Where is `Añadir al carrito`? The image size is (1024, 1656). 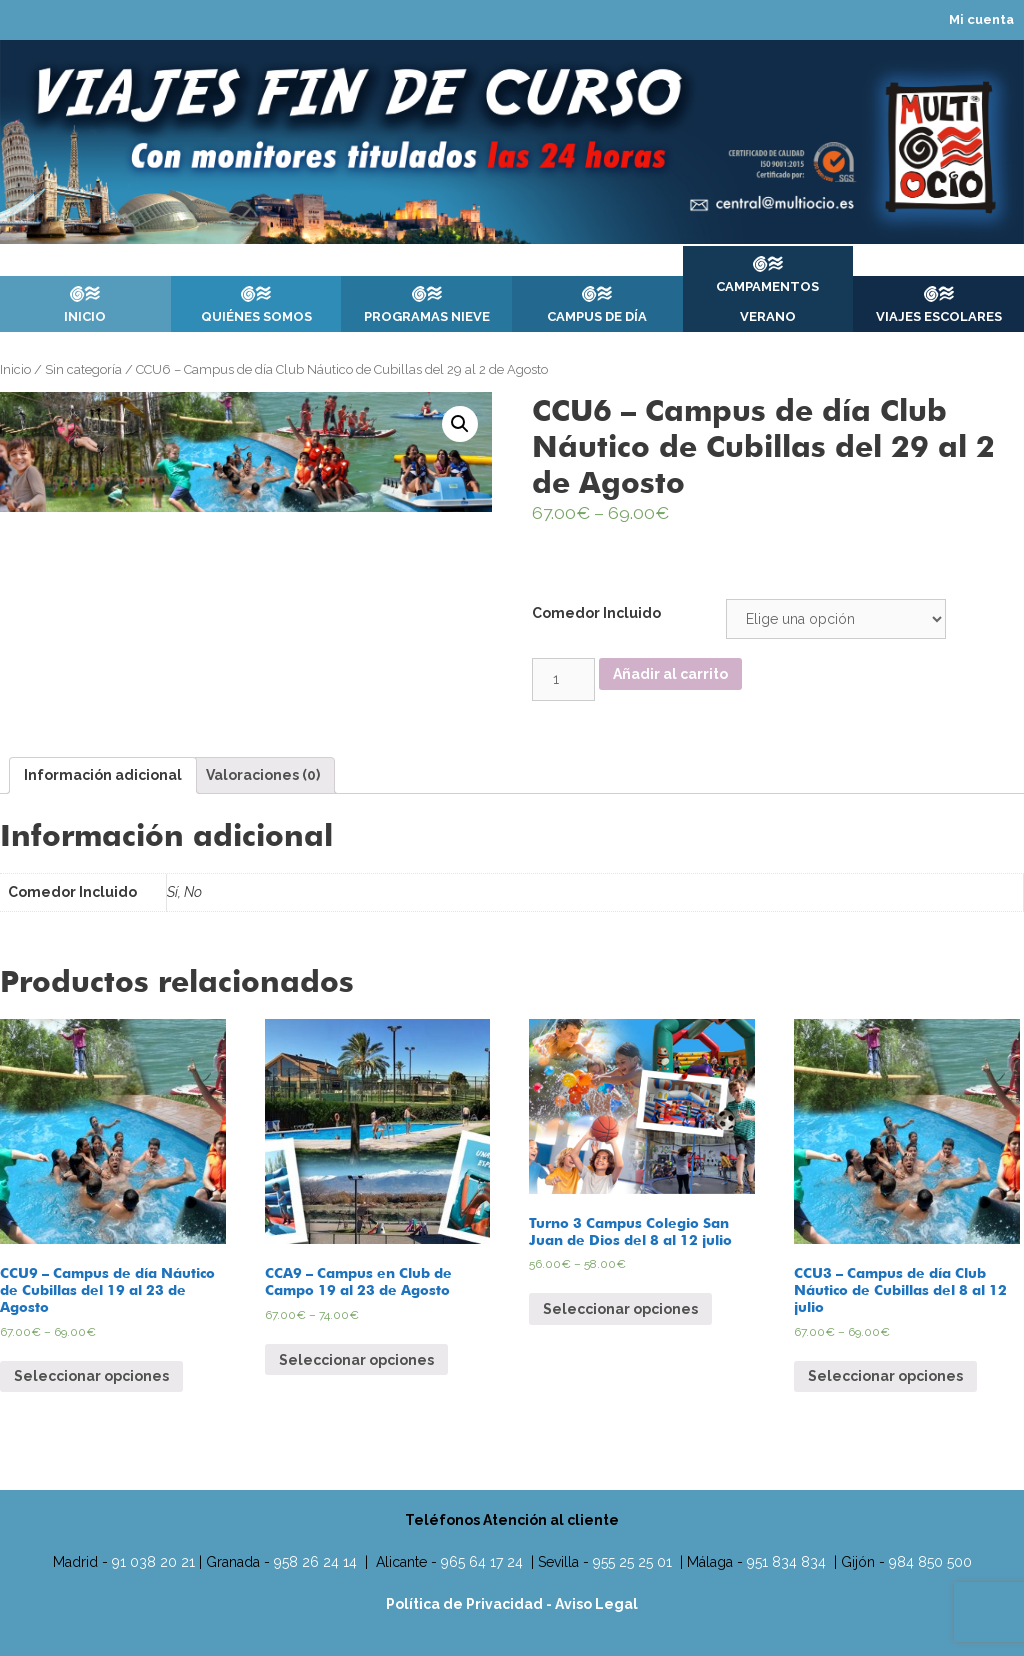 Añadir al carrito is located at coordinates (670, 674).